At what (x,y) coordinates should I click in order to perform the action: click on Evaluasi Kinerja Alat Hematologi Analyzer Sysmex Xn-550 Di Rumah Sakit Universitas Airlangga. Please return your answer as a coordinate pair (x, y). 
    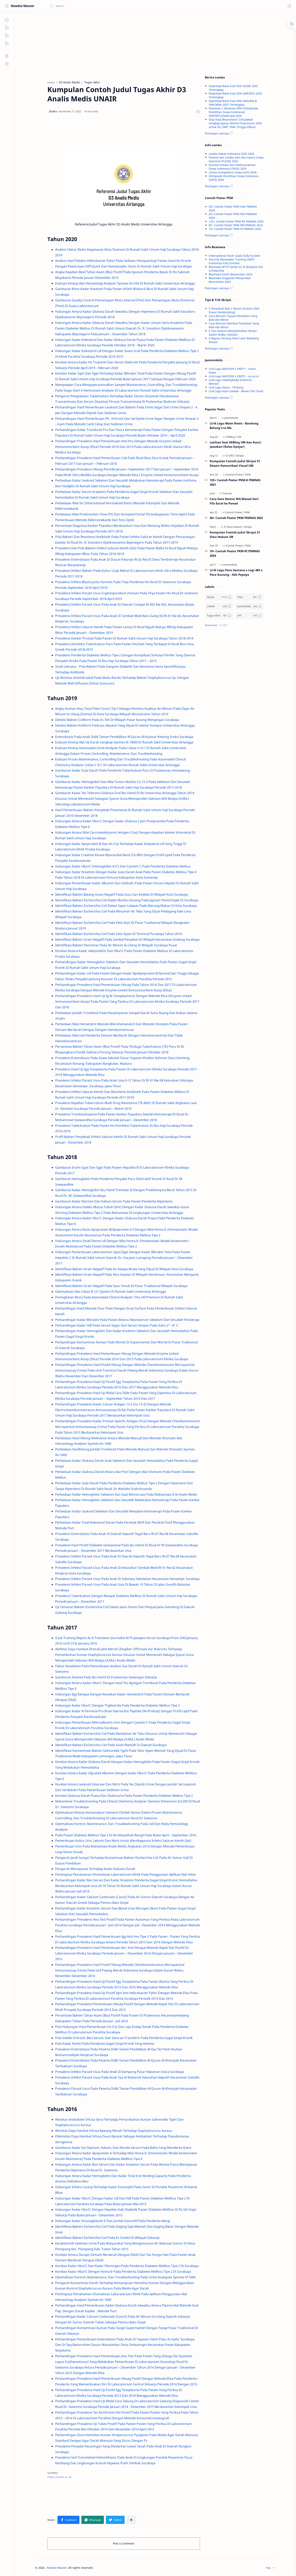
    Looking at the image, I should click on (125, 283).